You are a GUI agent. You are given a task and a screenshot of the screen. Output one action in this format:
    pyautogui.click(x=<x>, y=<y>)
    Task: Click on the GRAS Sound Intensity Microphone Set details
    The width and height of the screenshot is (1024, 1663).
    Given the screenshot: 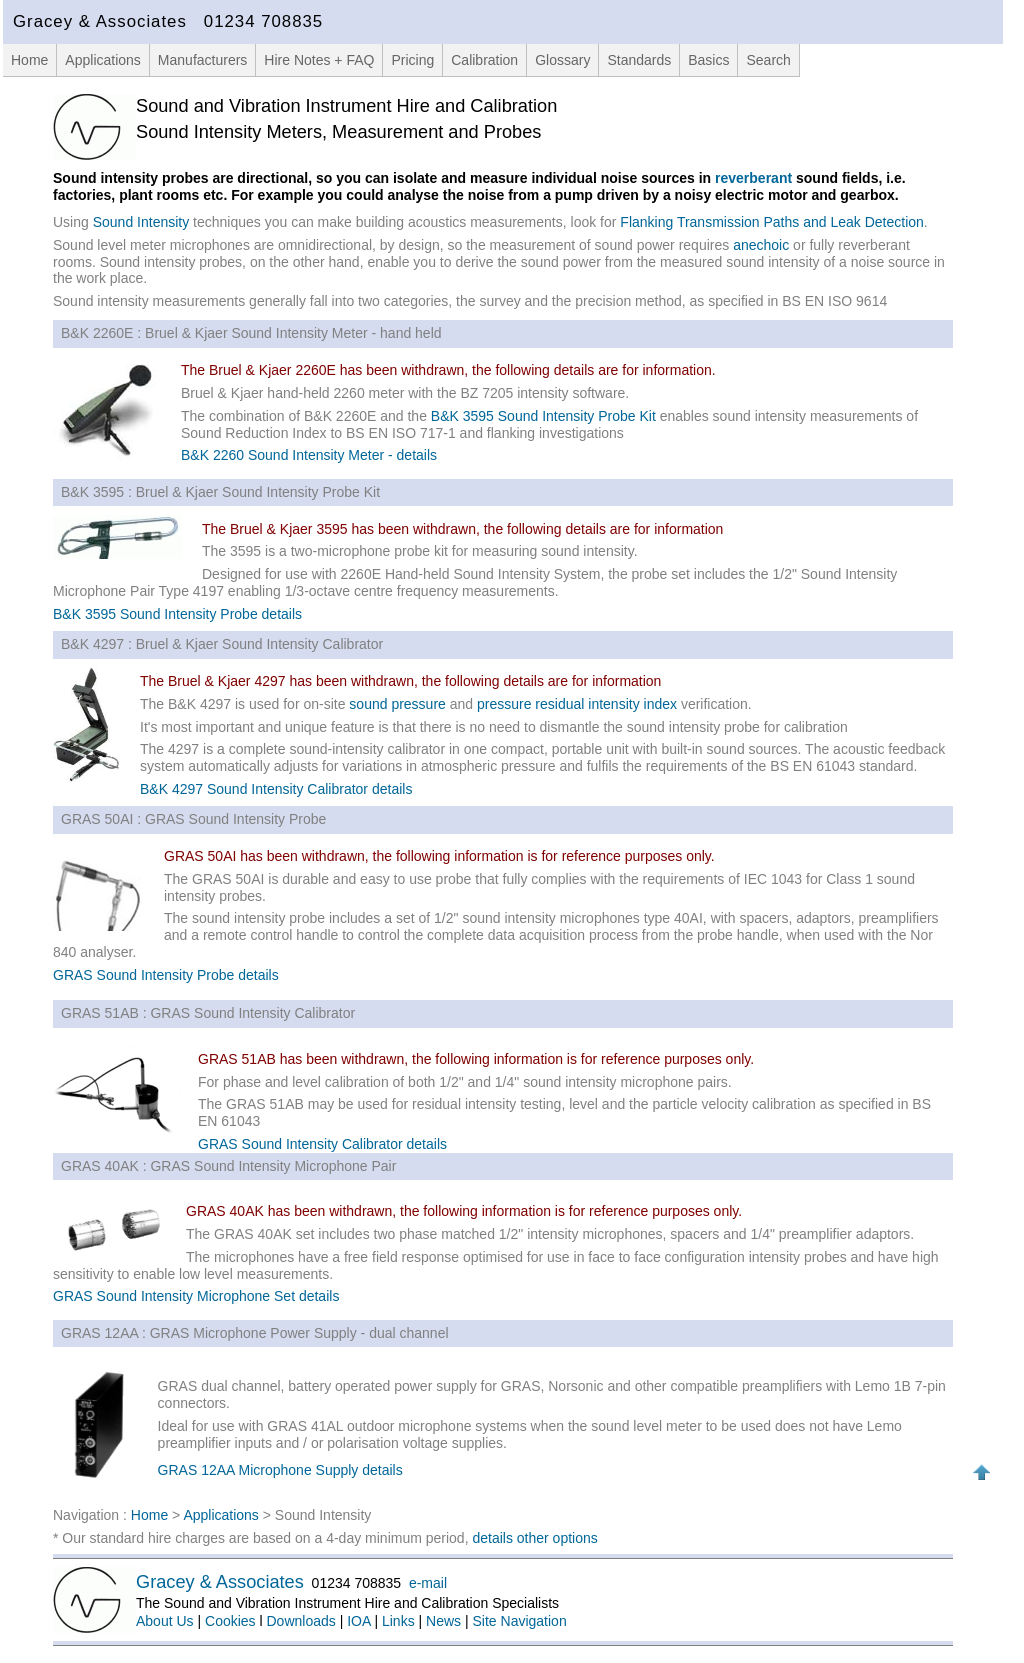 What is the action you would take?
    pyautogui.click(x=196, y=1296)
    